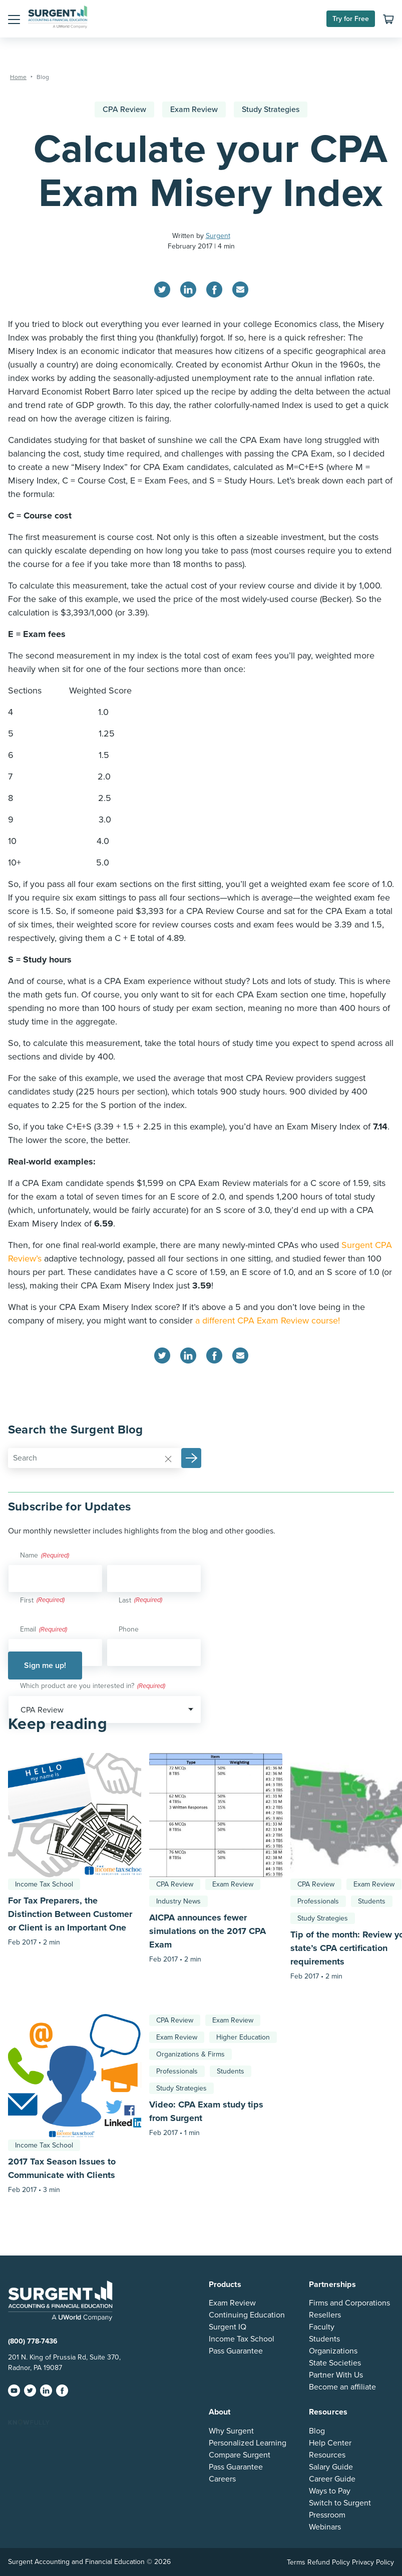  I want to click on Organizations & Firms, so click(190, 2054).